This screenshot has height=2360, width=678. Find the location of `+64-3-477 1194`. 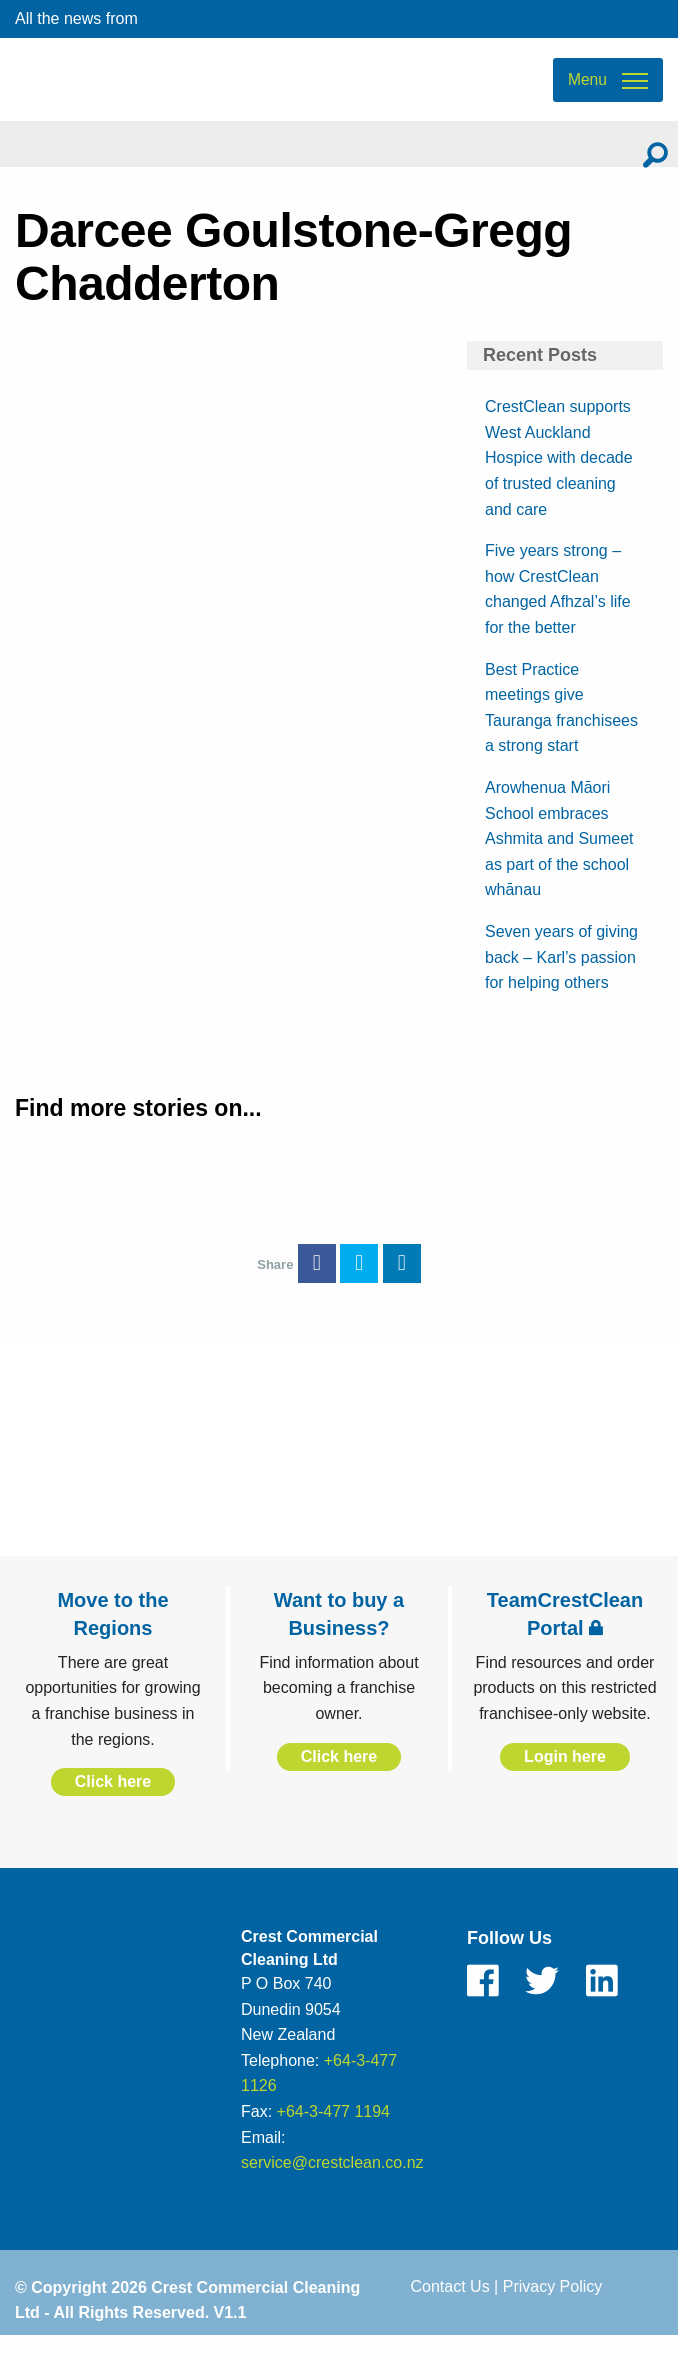

+64-3-477 1194 is located at coordinates (333, 2133).